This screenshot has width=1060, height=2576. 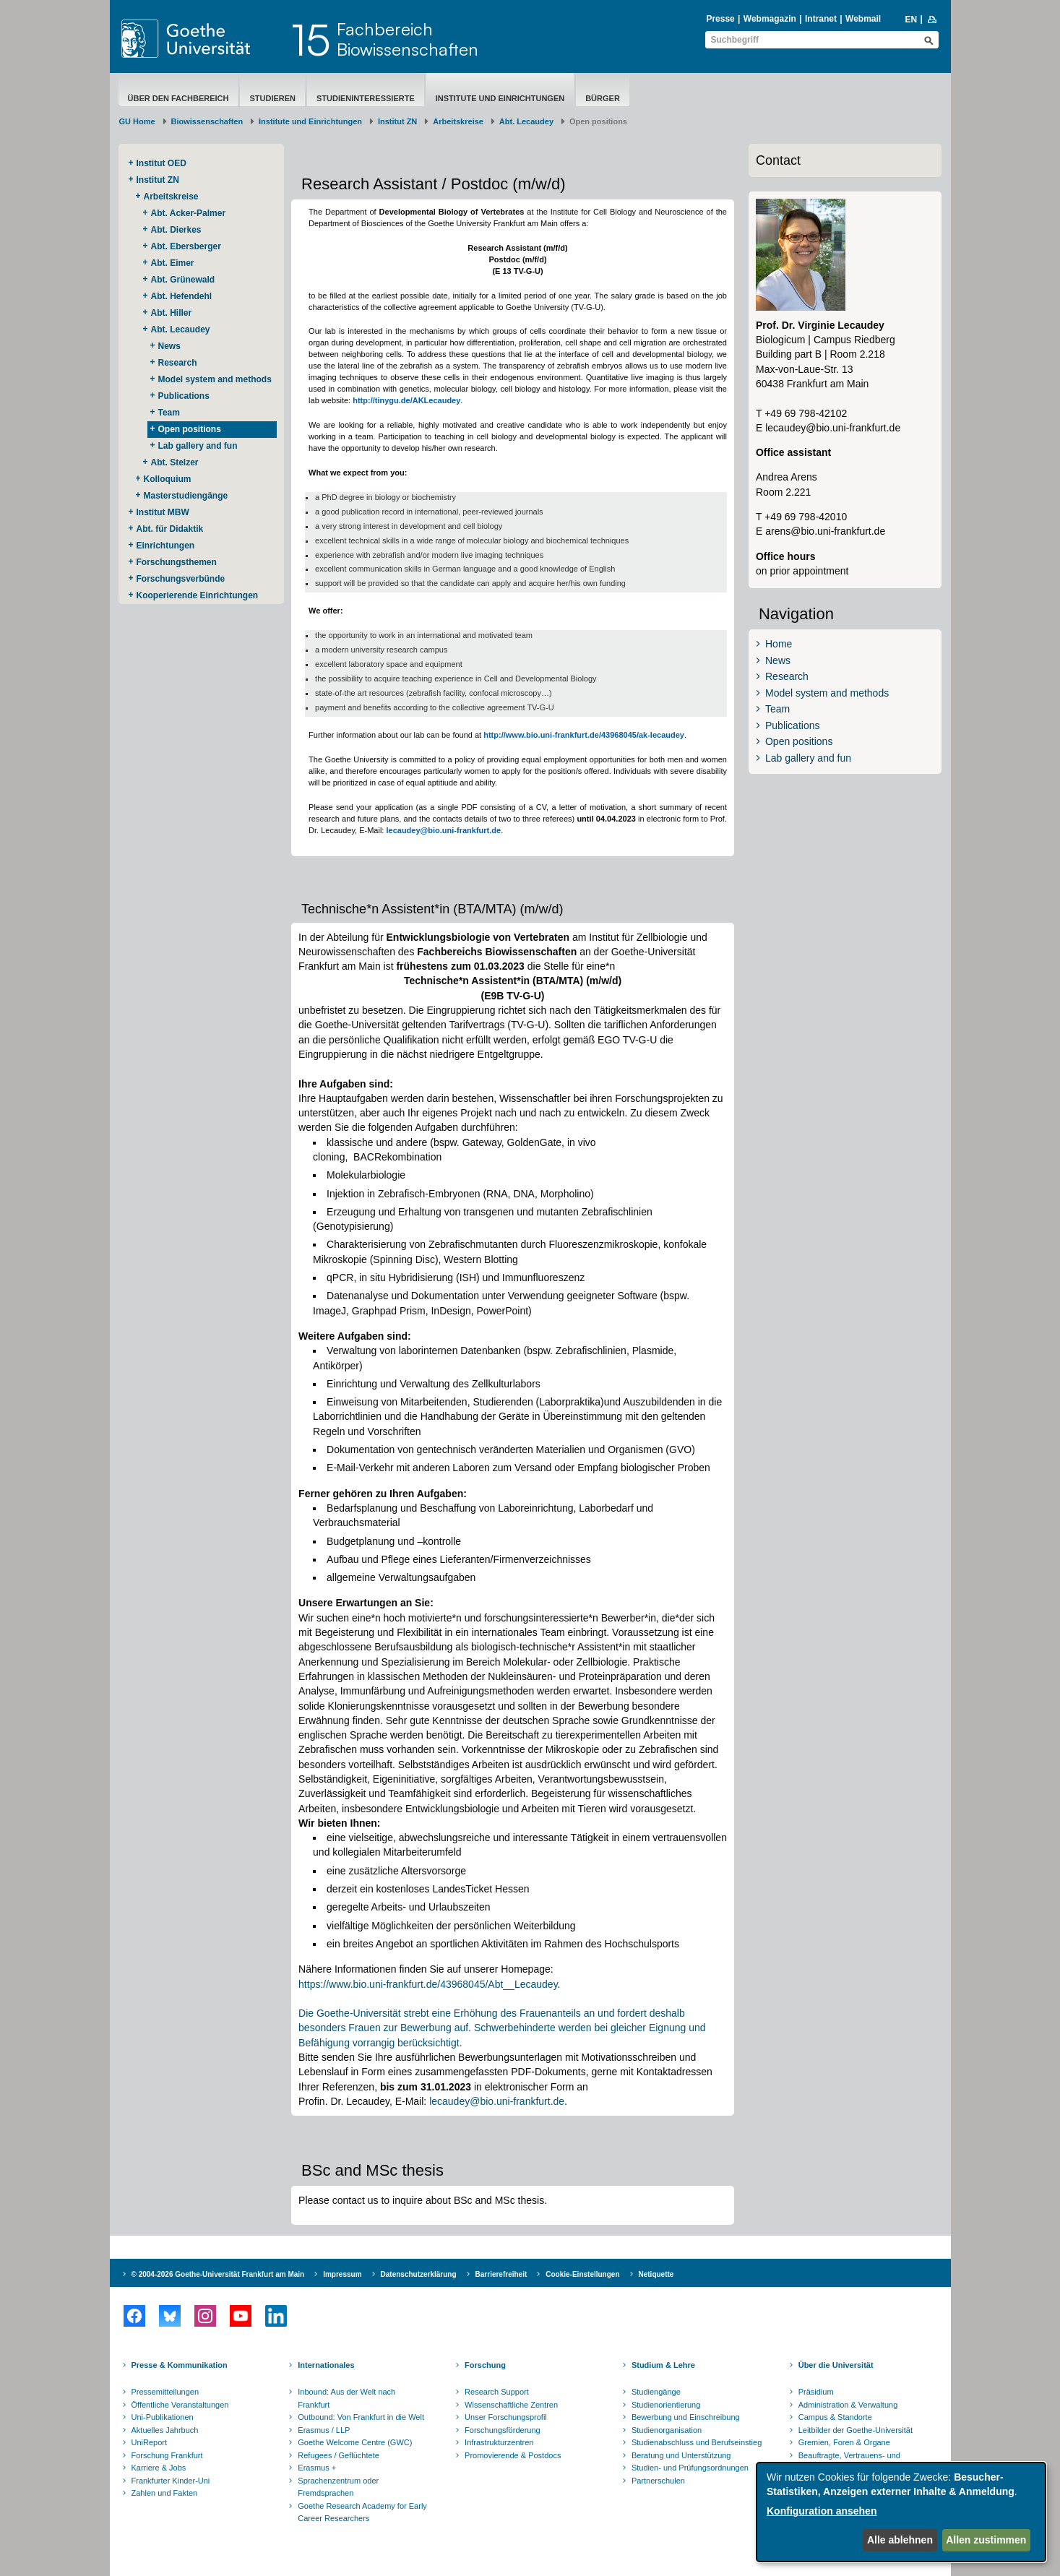 What do you see at coordinates (658, 2480) in the screenshot?
I see `Partnerschulen` at bounding box center [658, 2480].